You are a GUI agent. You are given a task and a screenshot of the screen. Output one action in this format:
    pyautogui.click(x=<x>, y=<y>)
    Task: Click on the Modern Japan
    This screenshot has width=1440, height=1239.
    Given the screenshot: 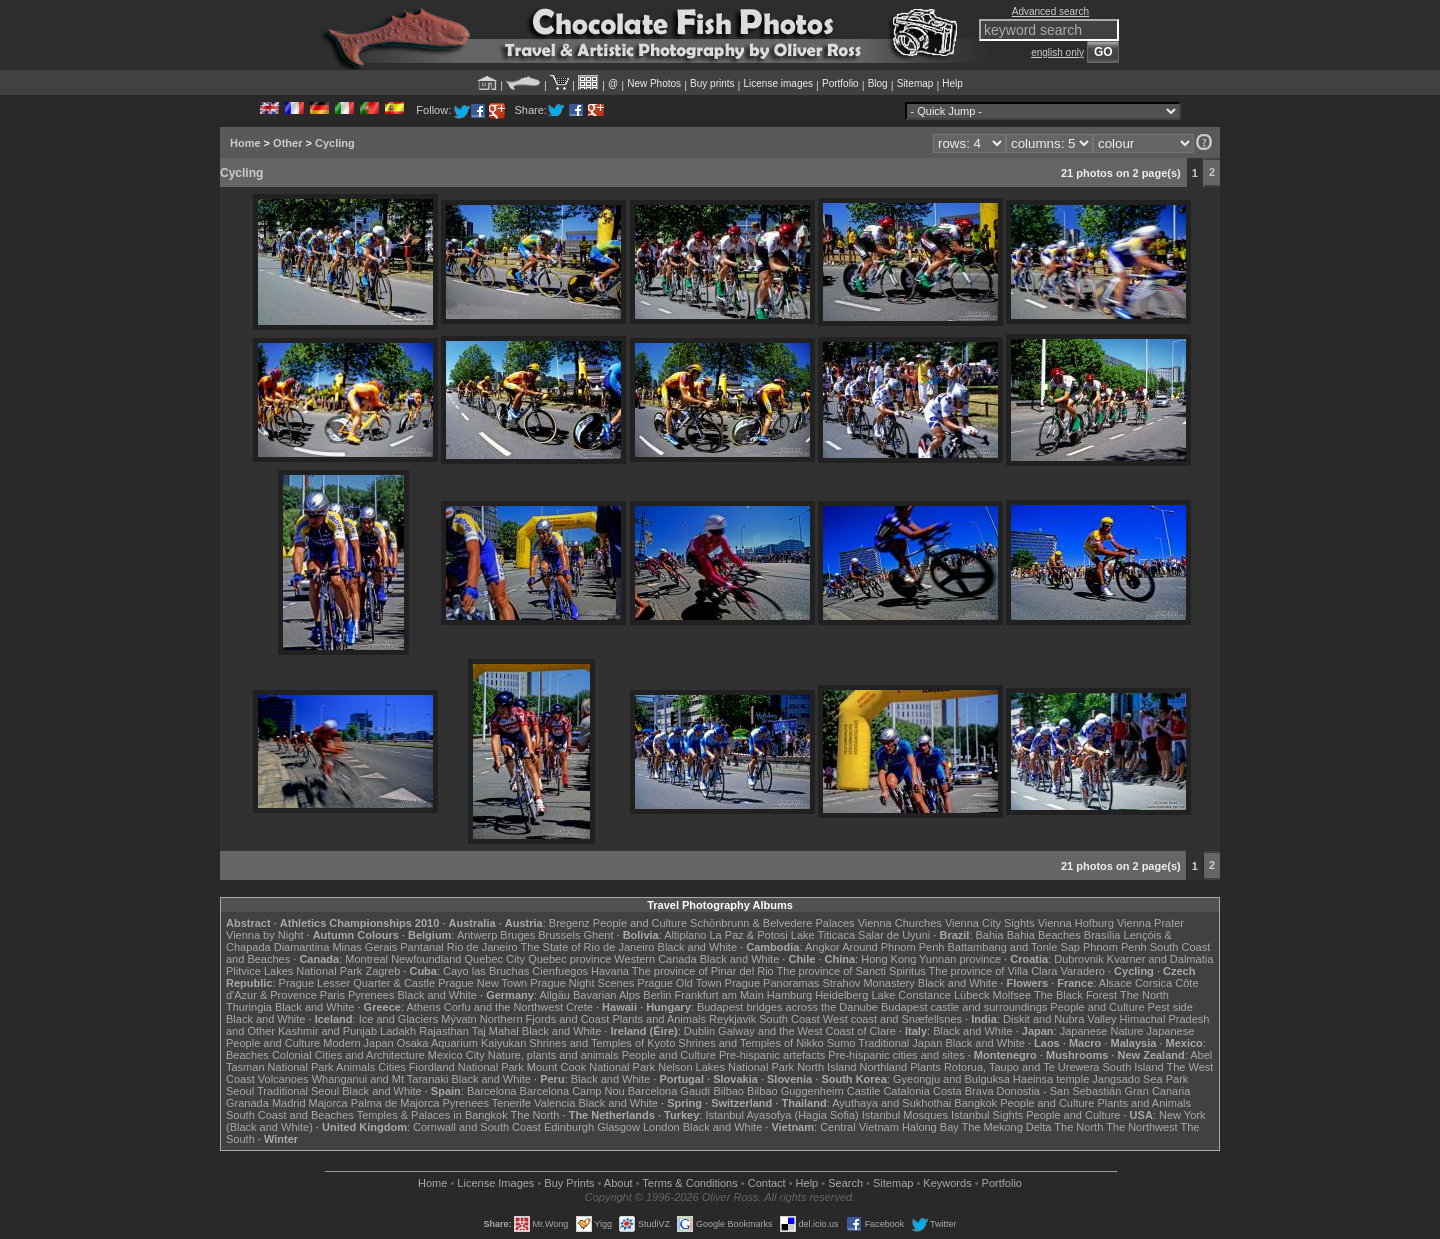 What is the action you would take?
    pyautogui.click(x=358, y=1043)
    